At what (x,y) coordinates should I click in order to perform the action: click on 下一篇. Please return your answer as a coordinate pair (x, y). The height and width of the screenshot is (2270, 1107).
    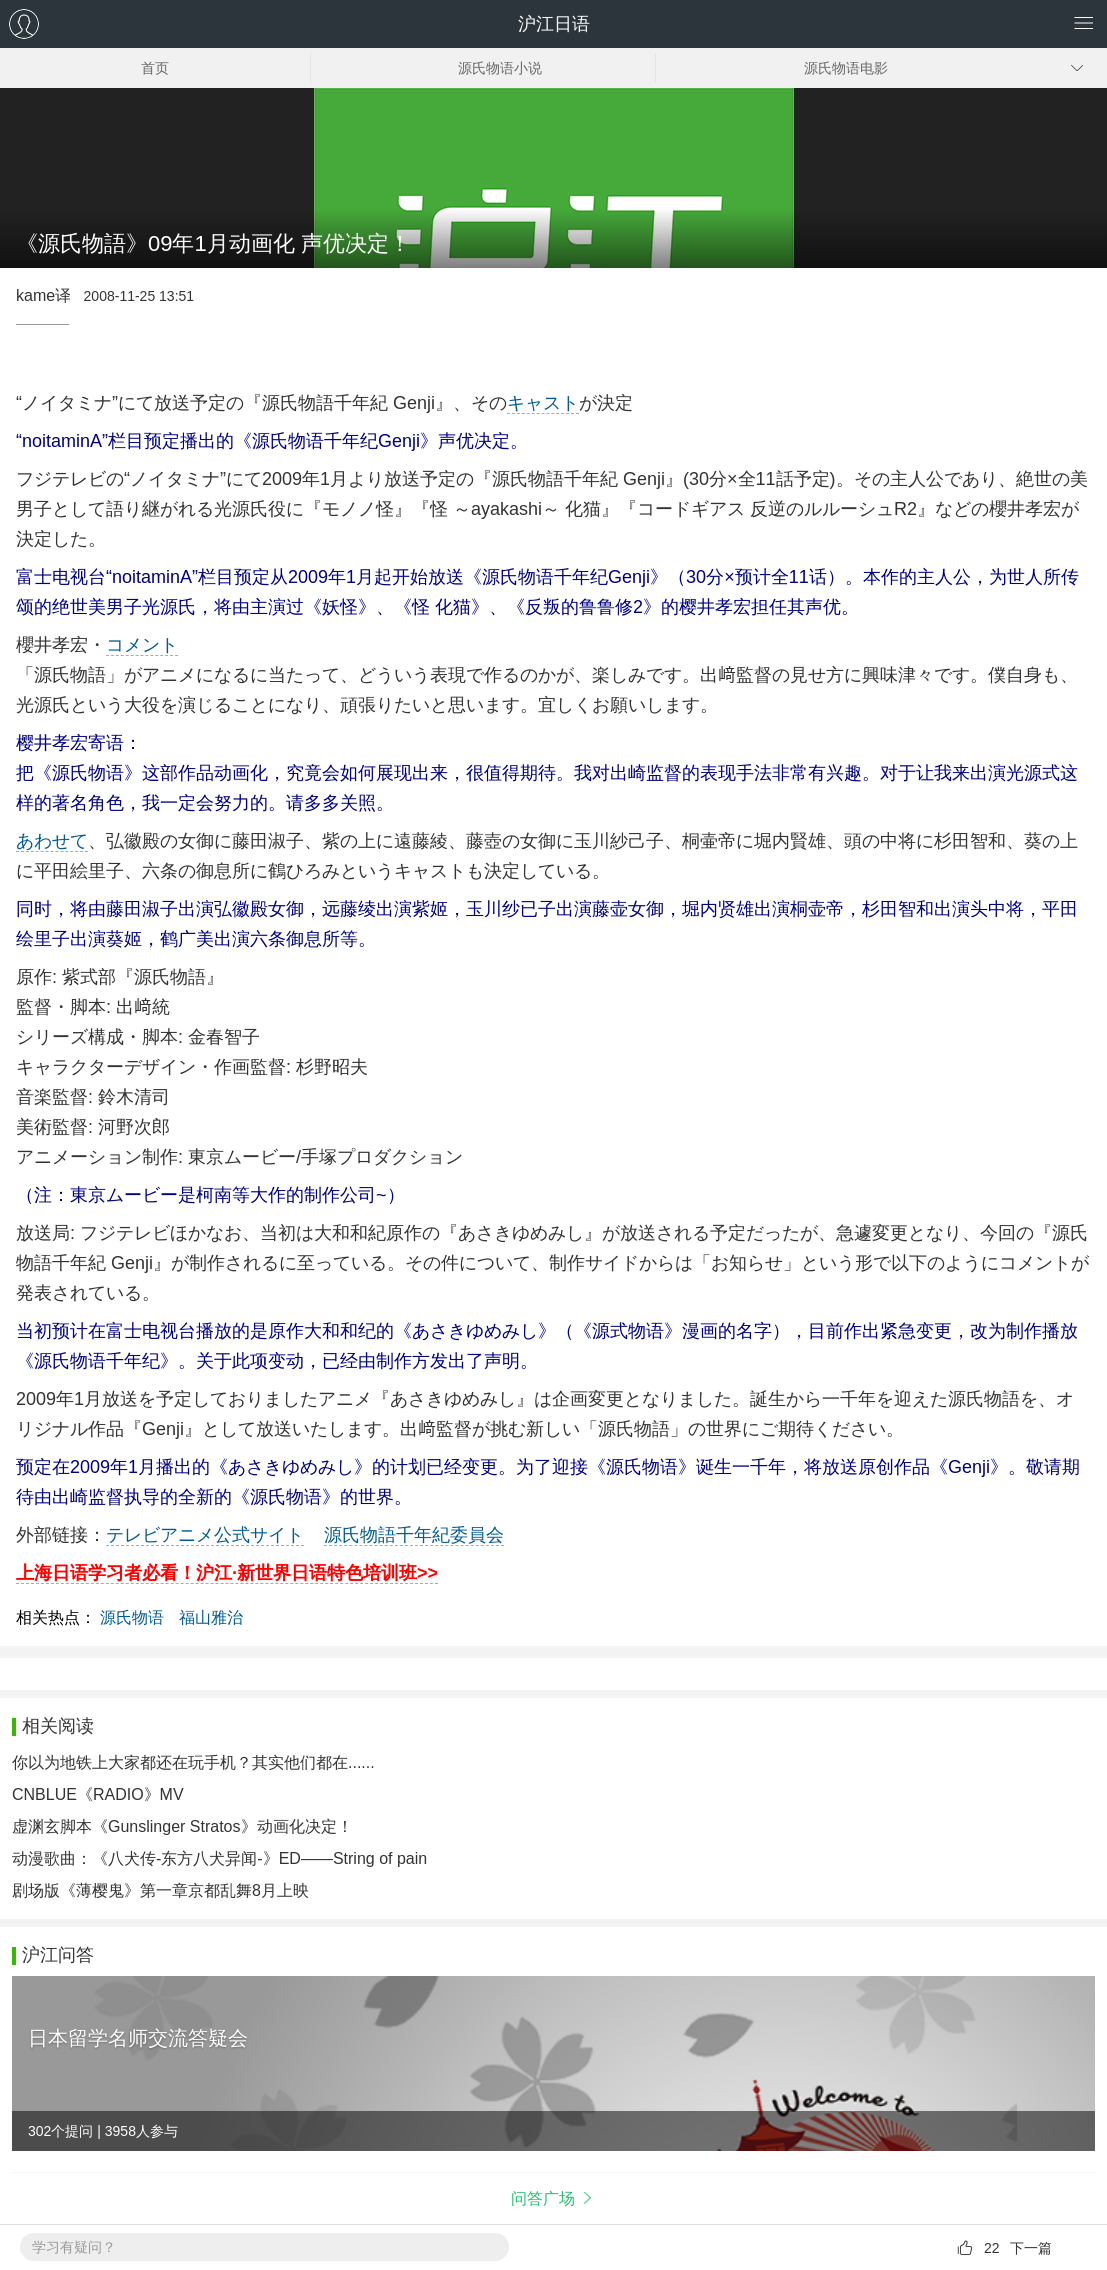
    Looking at the image, I should click on (1031, 2248).